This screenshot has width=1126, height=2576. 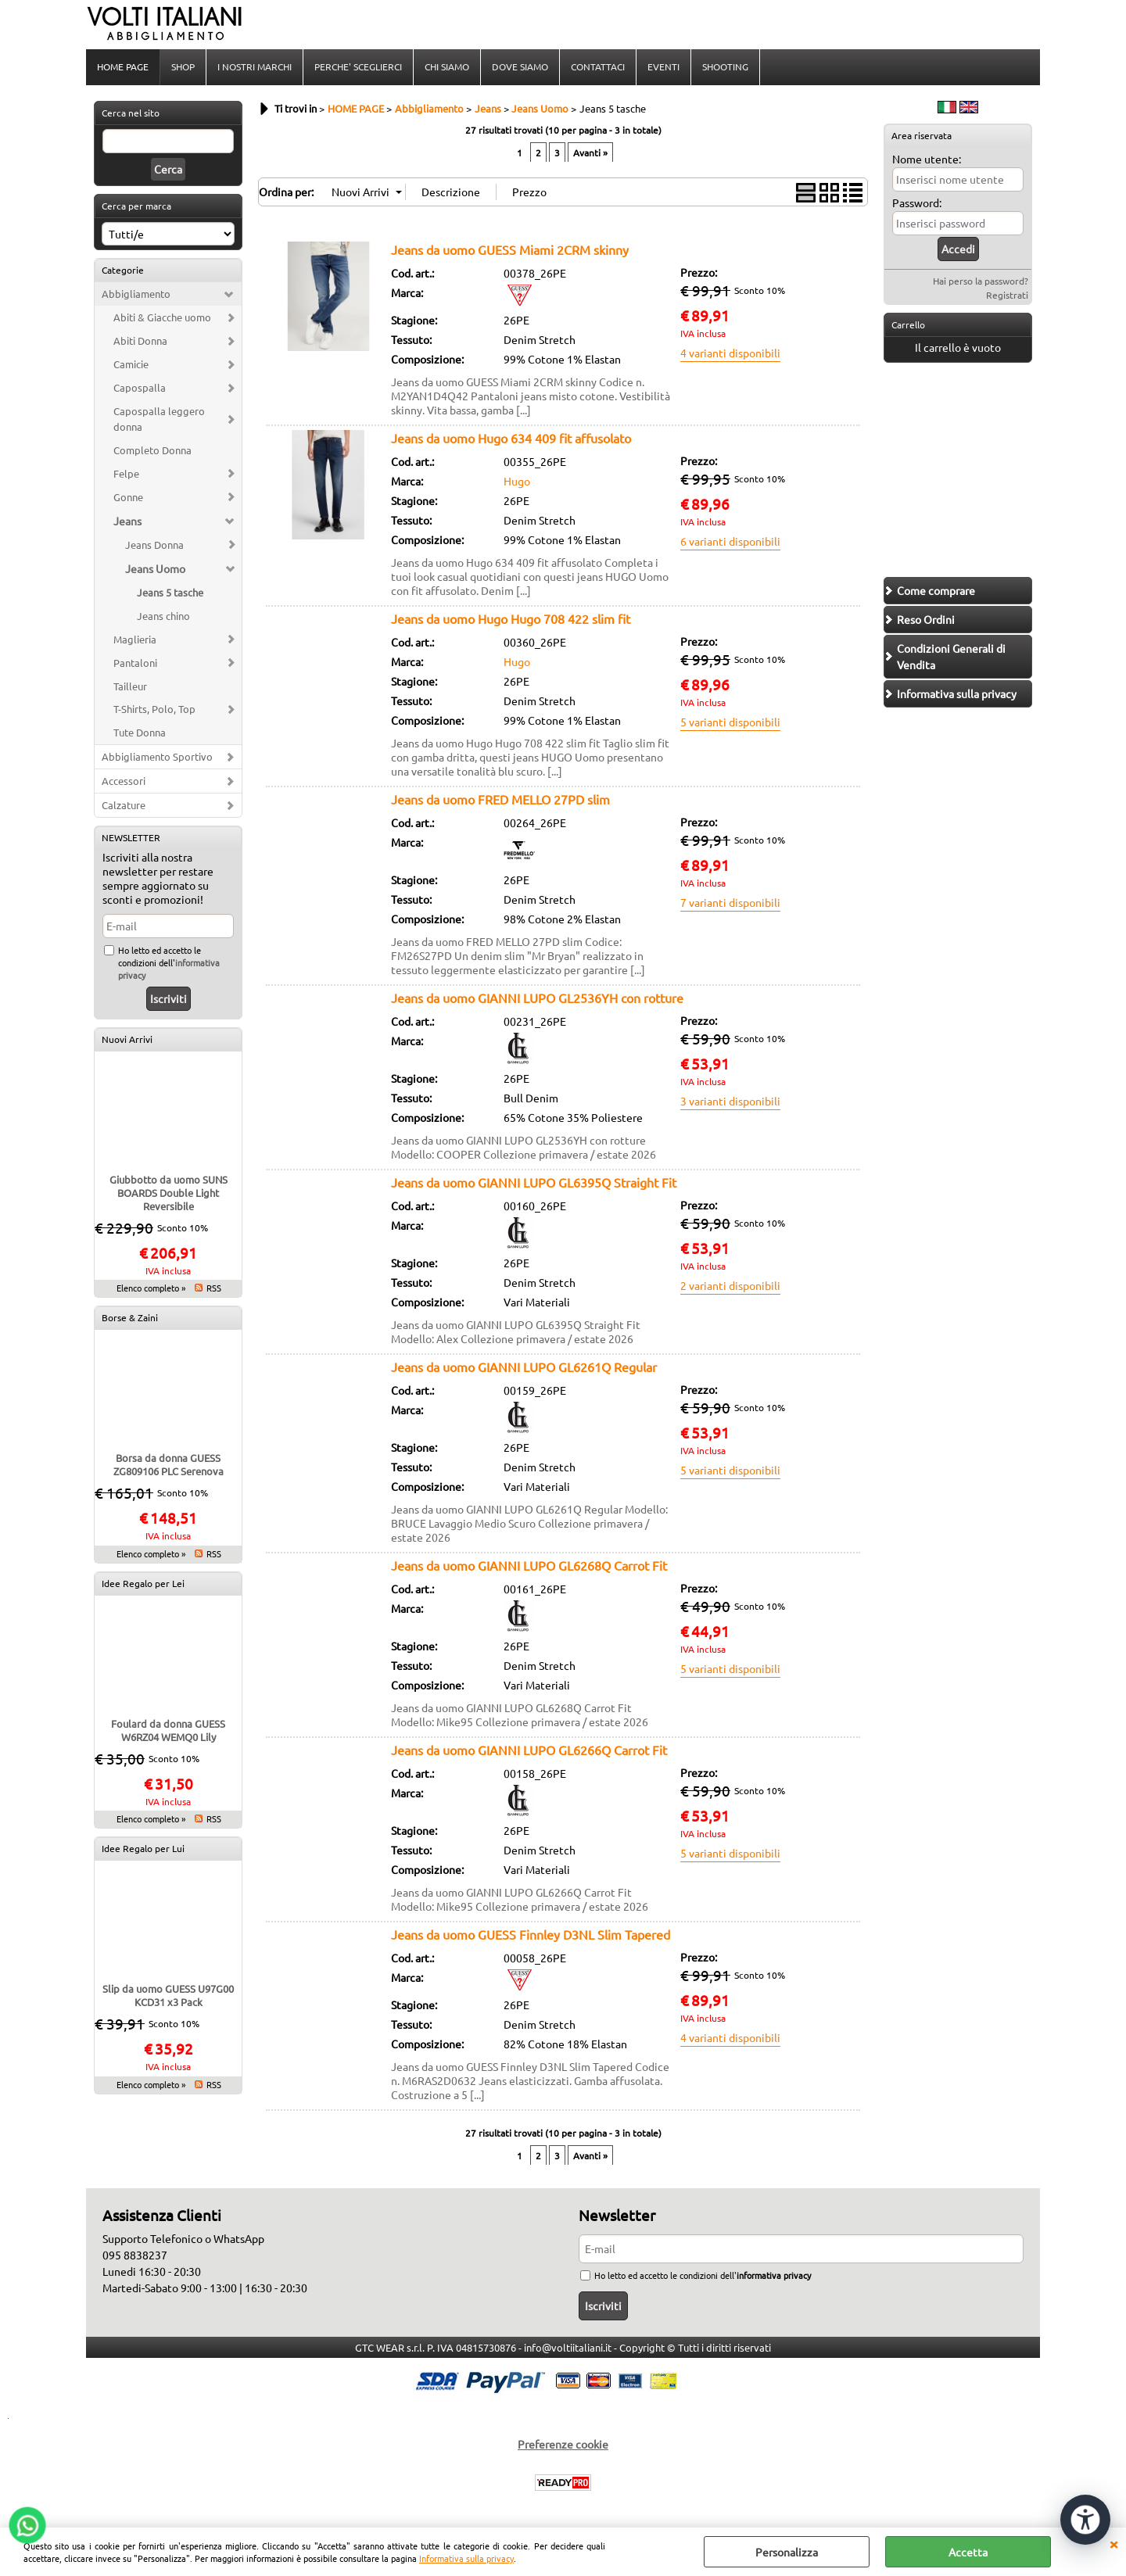 What do you see at coordinates (926, 159) in the screenshot?
I see `Nome utente:` at bounding box center [926, 159].